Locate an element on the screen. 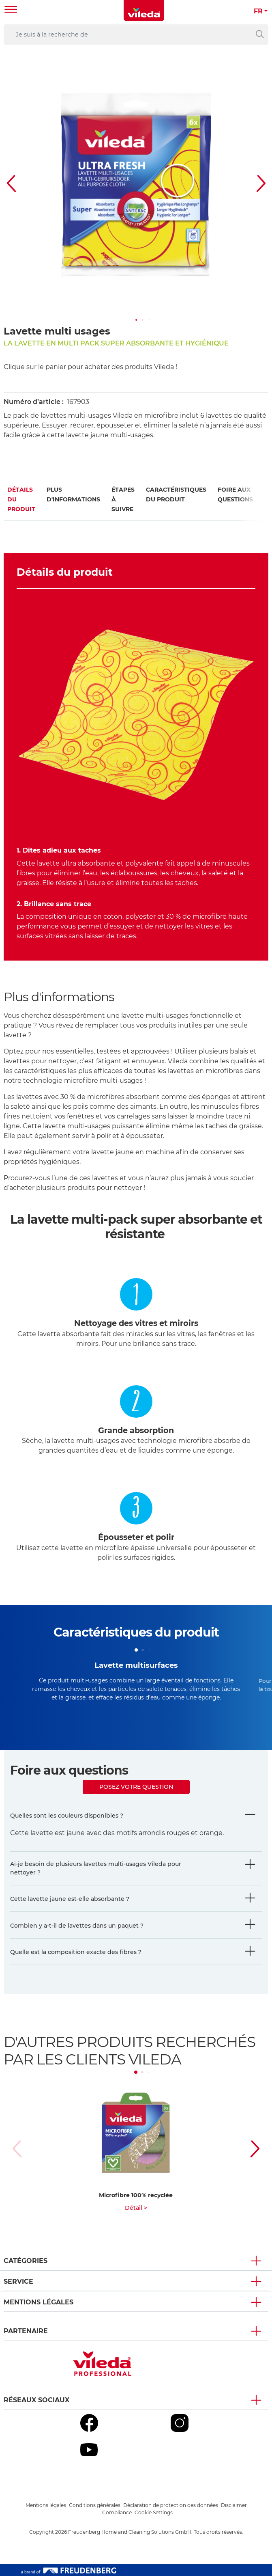 This screenshot has height=2576, width=272. Catégories [button] is located at coordinates (25, 2261).